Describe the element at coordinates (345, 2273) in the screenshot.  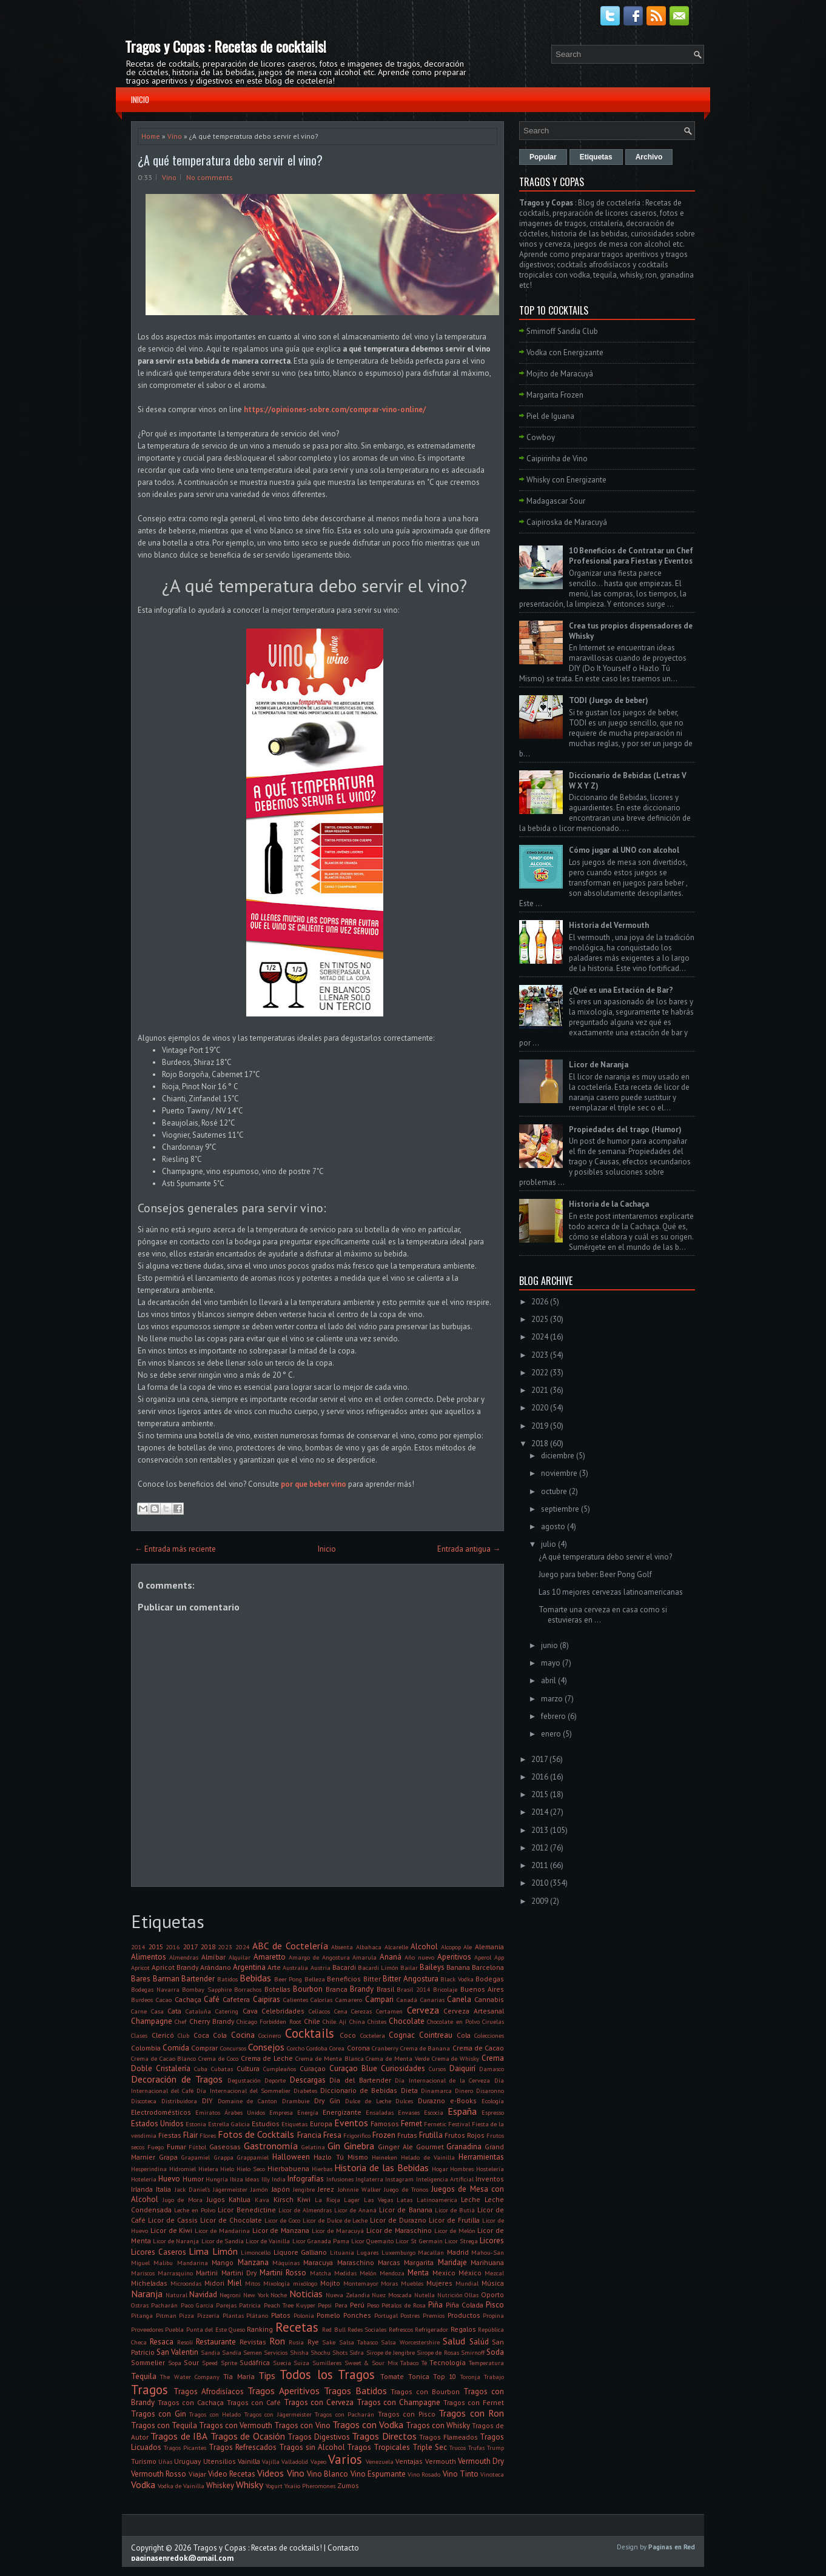
I see `Medidas` at that location.